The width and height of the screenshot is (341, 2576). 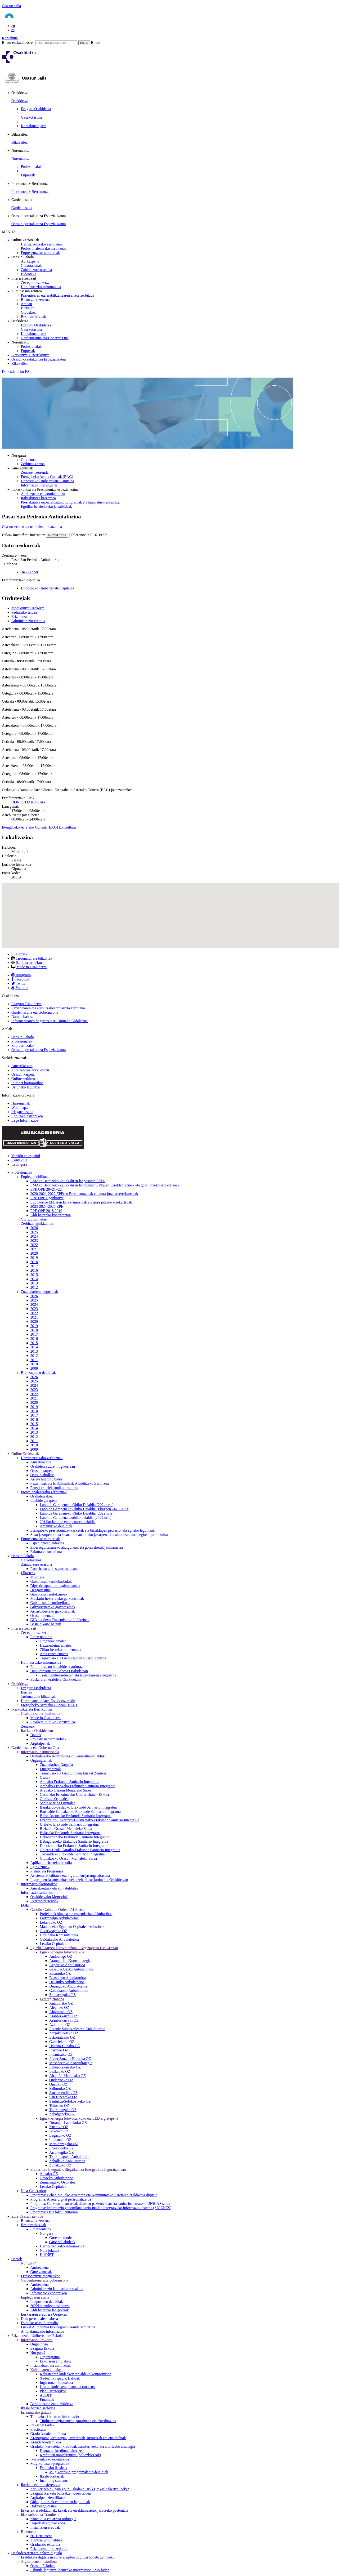 What do you see at coordinates (70, 1961) in the screenshot?
I see `Arangoitiko Kontsultategia` at bounding box center [70, 1961].